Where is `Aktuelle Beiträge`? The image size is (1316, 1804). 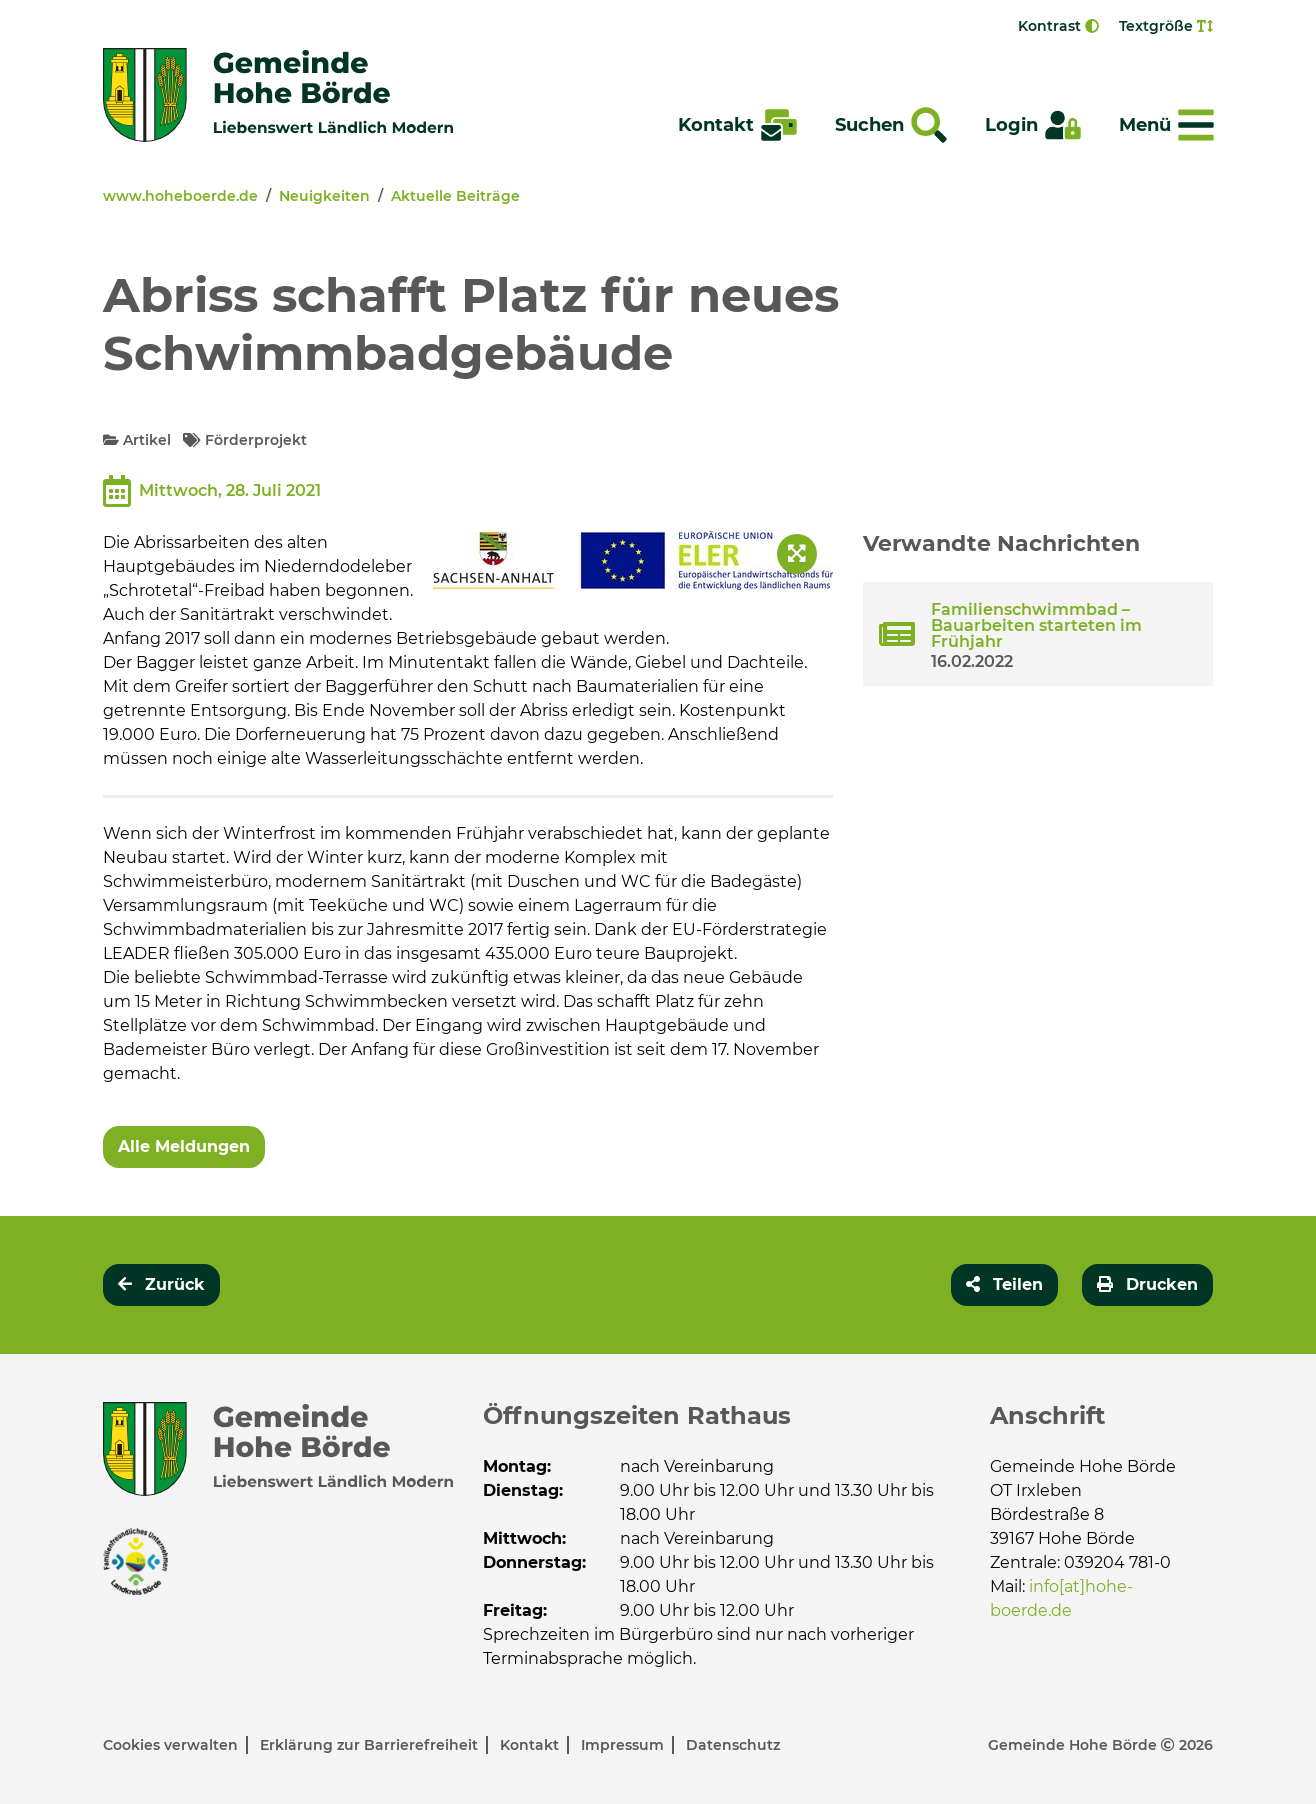 Aktuelle Beiträge is located at coordinates (455, 196).